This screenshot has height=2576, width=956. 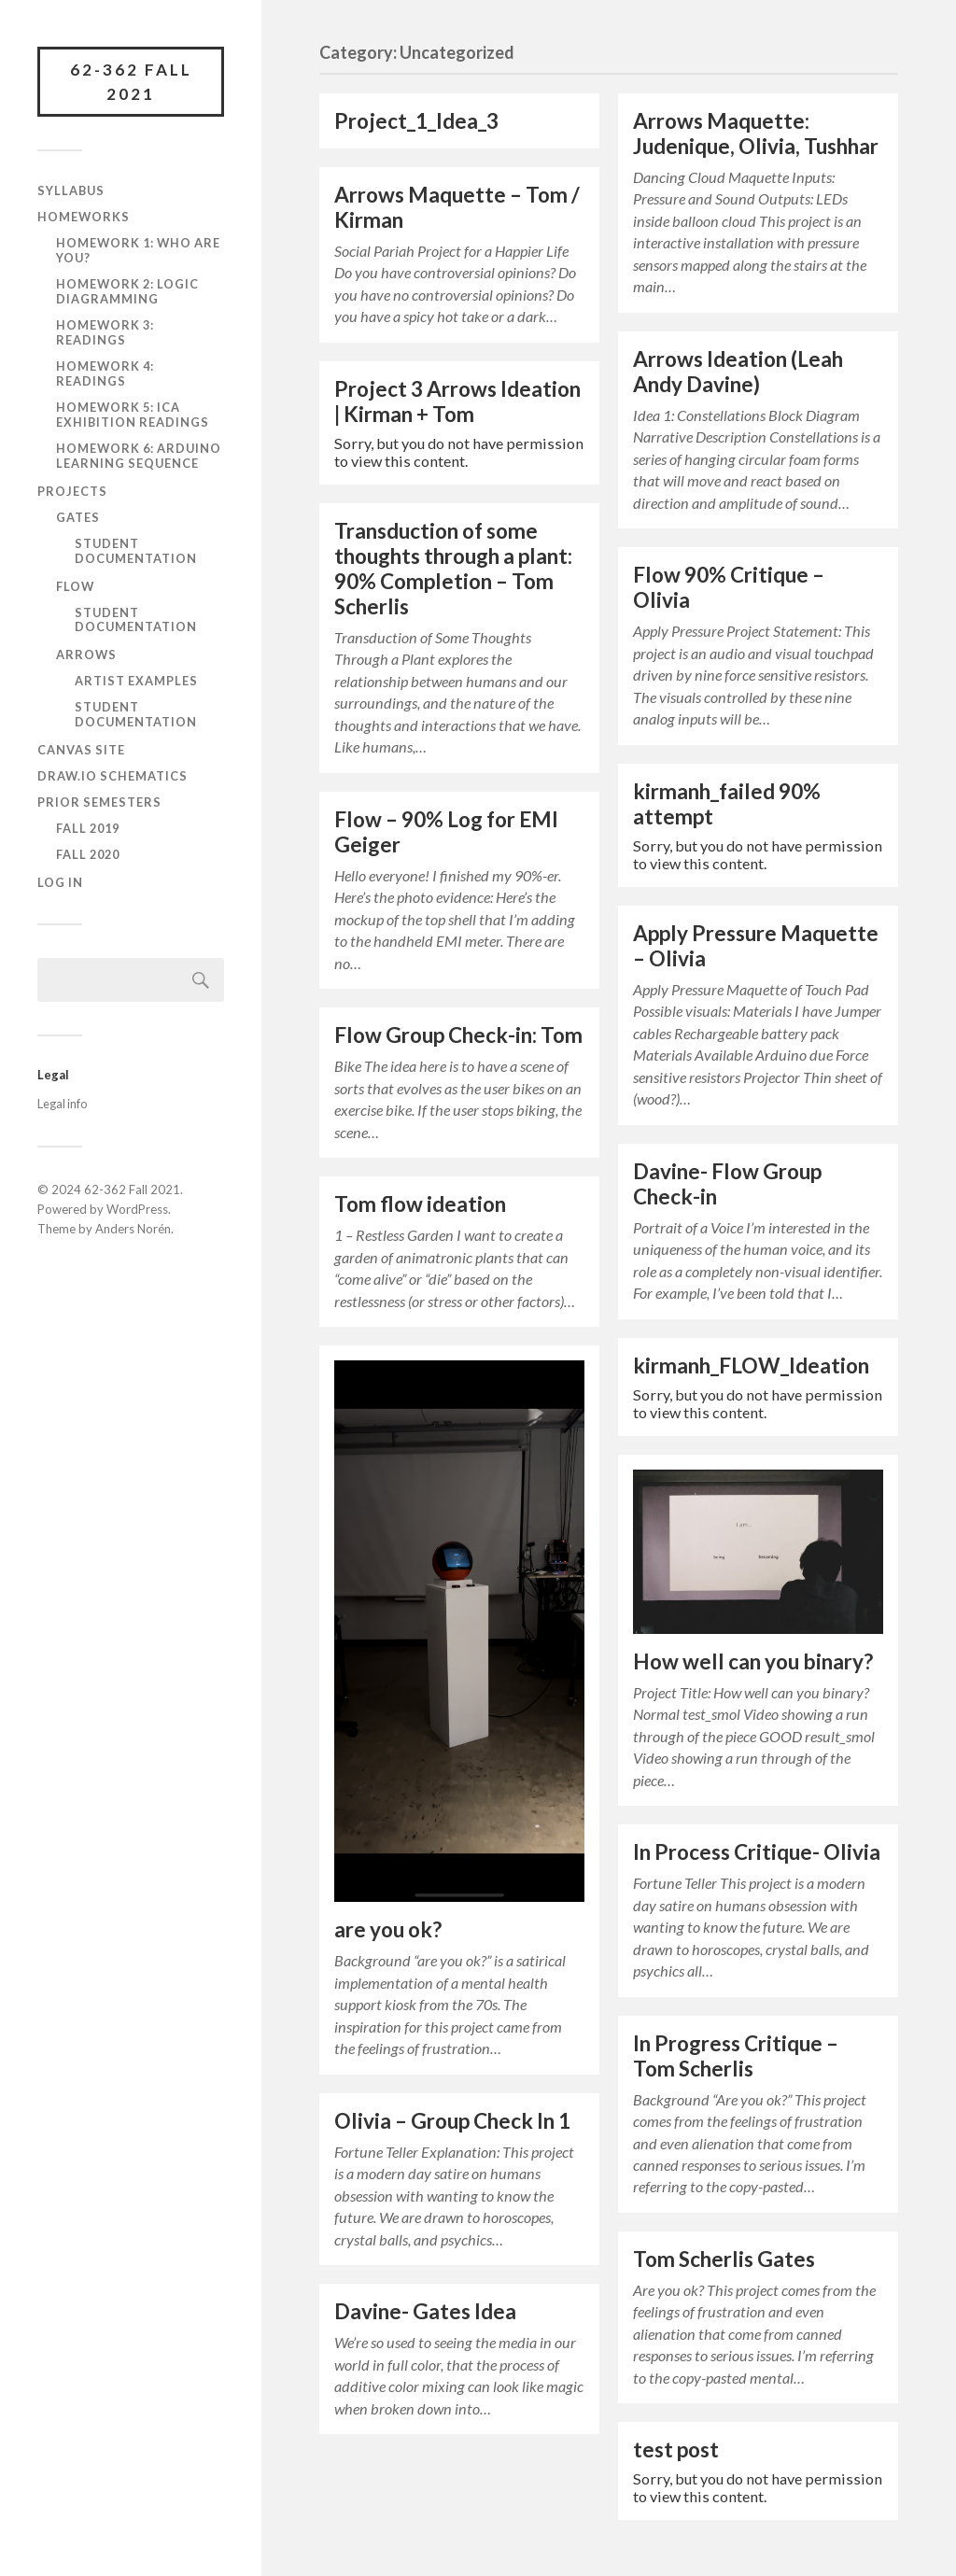 What do you see at coordinates (99, 802) in the screenshot?
I see `Prior semesters` at bounding box center [99, 802].